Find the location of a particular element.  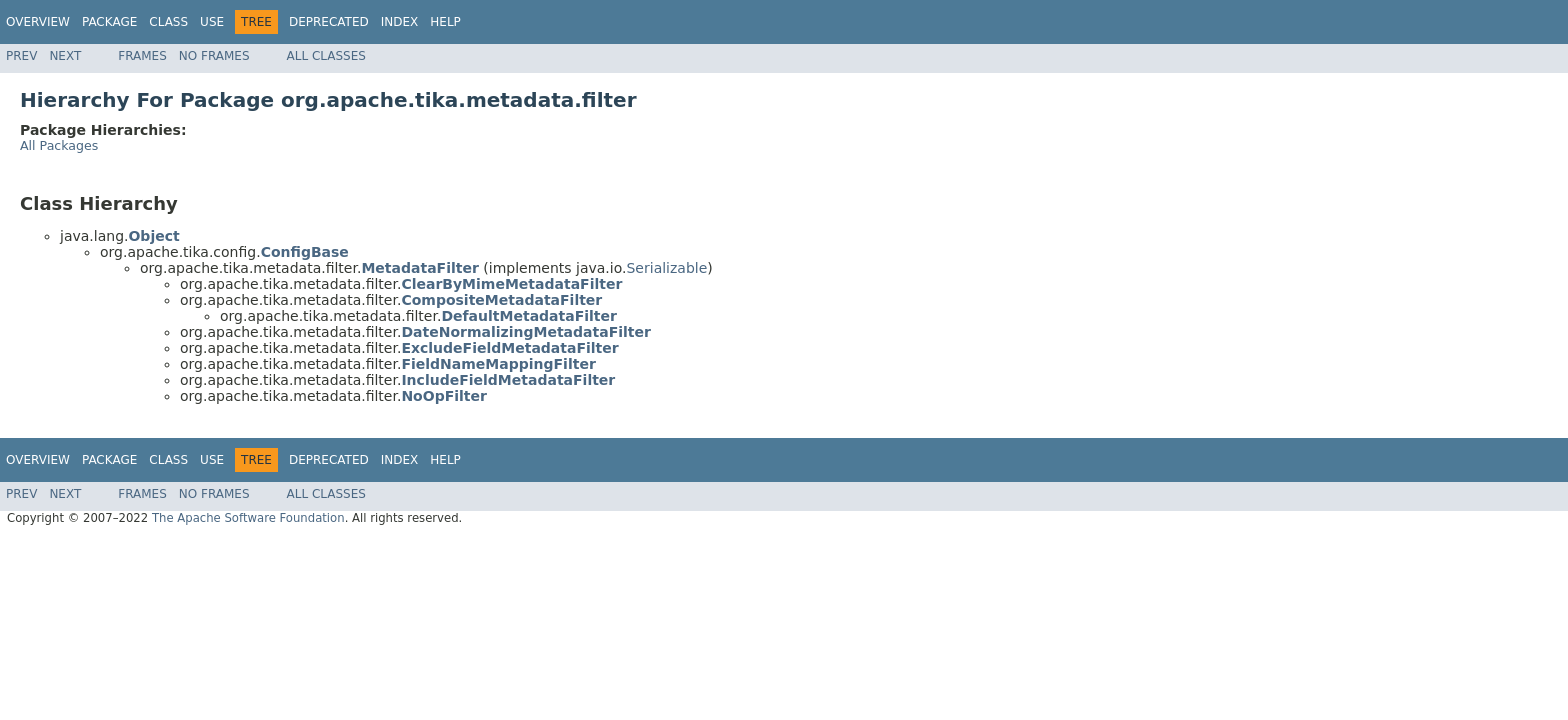

Deprecated is located at coordinates (329, 22).